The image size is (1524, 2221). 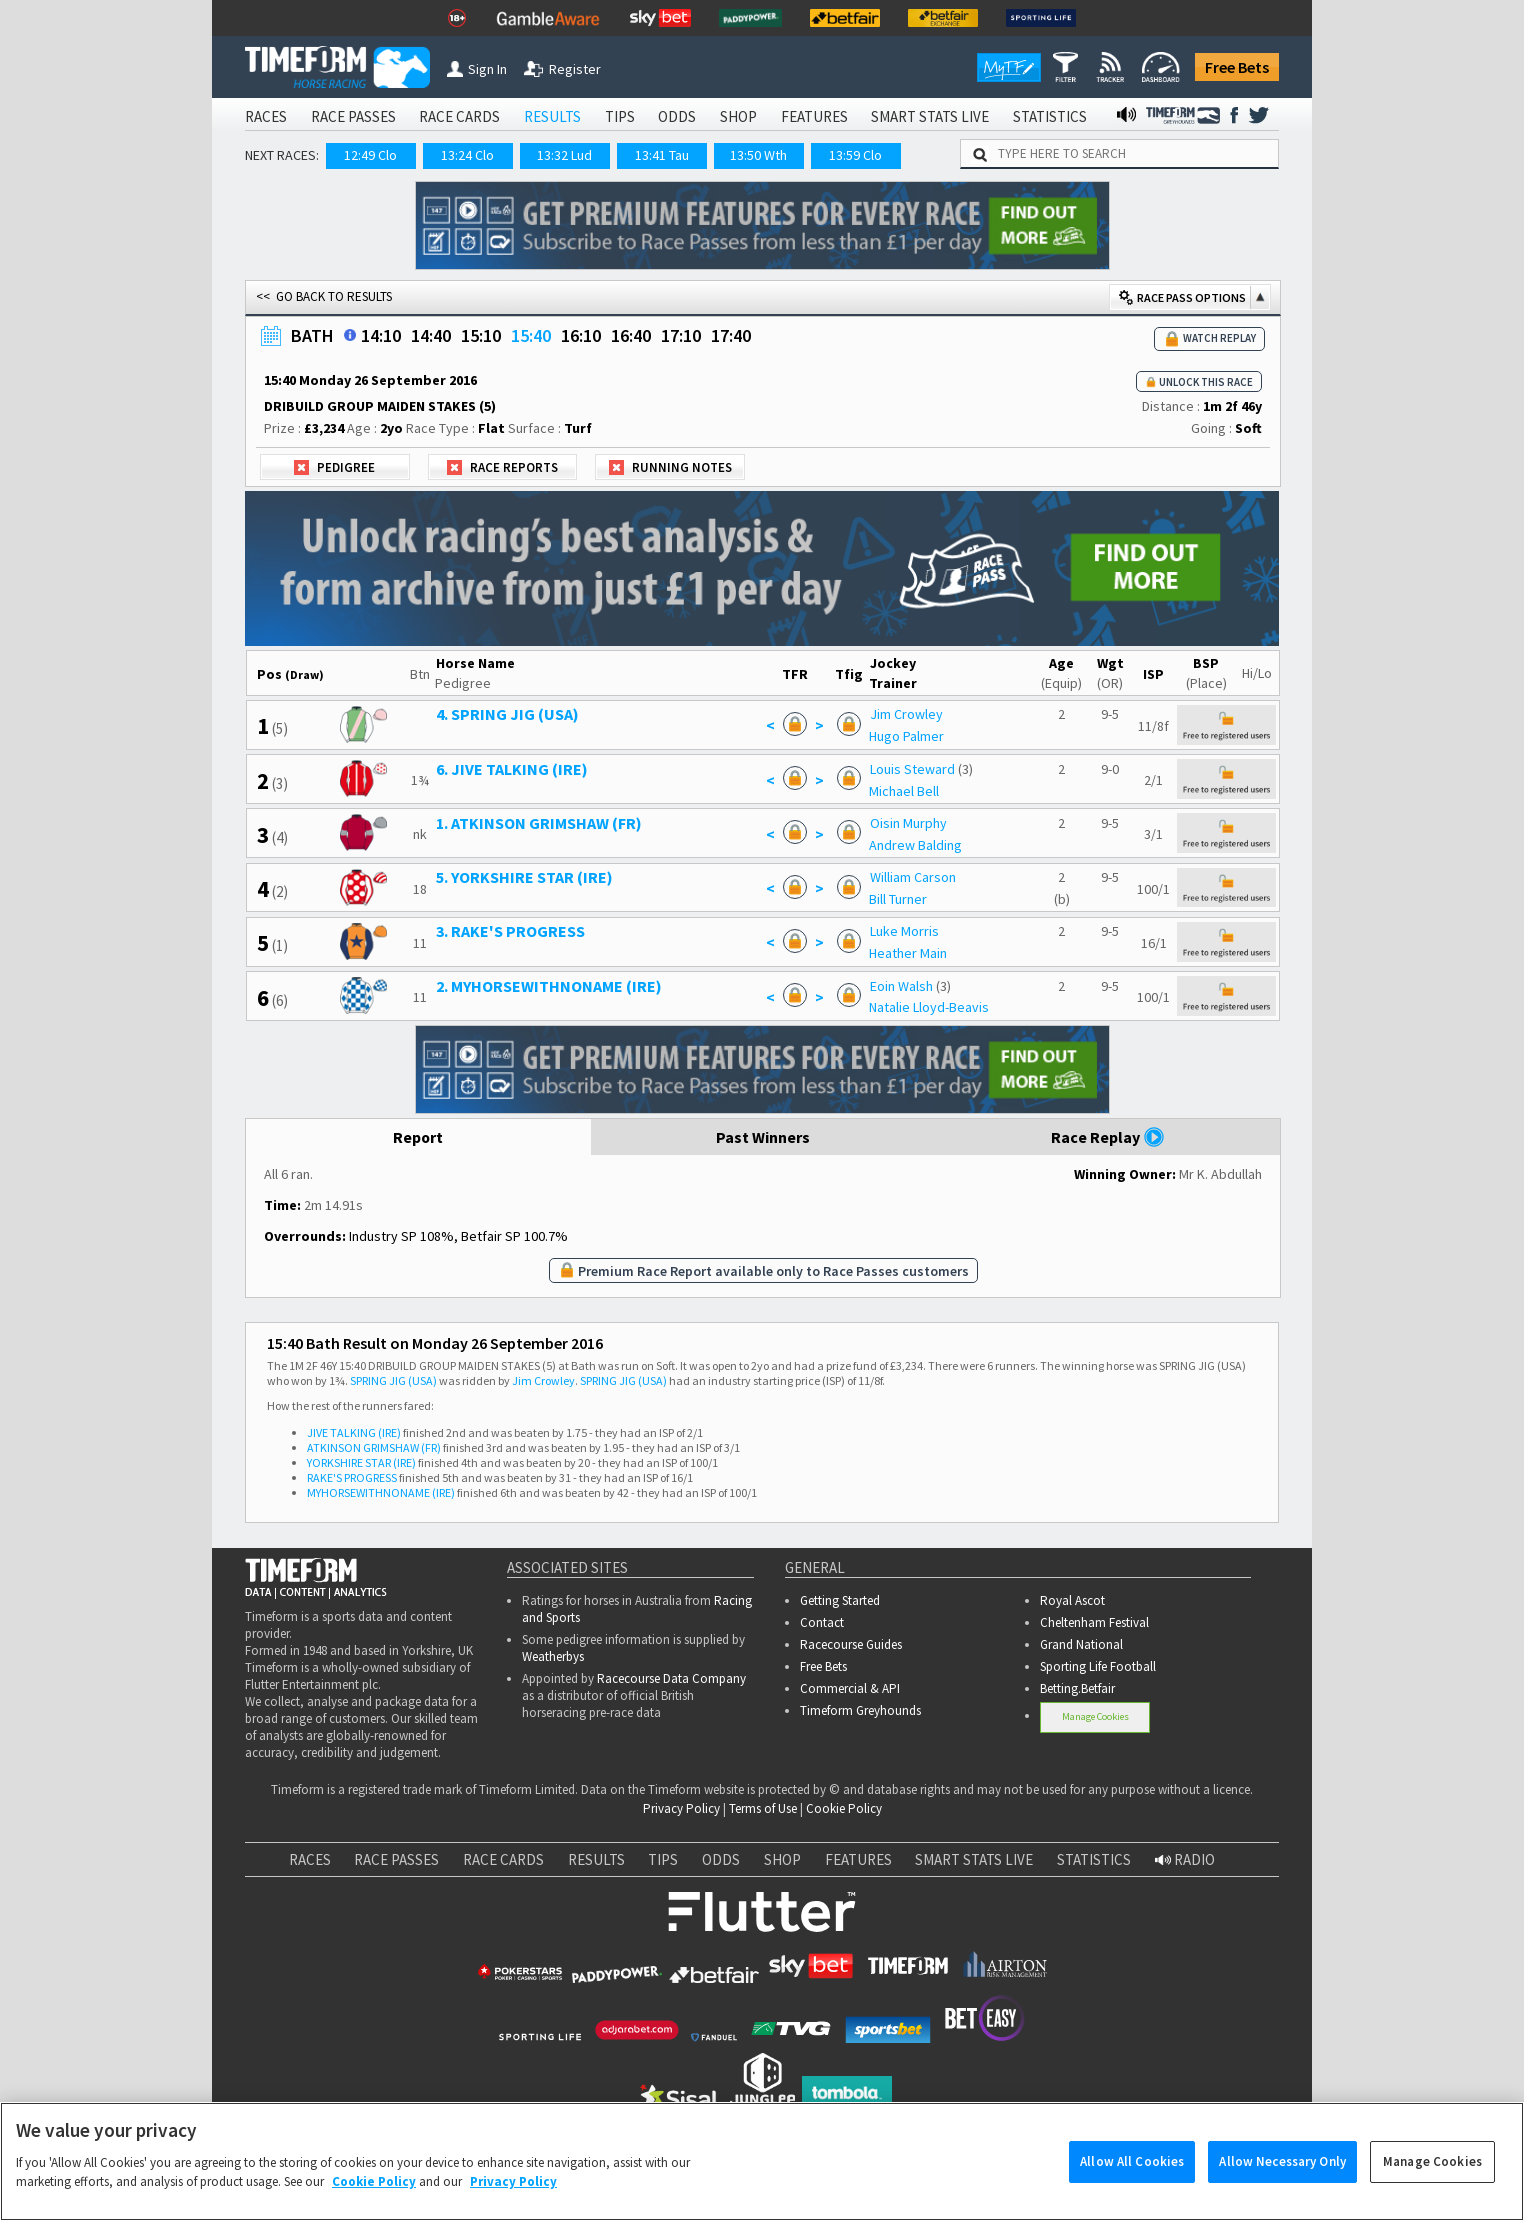 What do you see at coordinates (1094, 1622) in the screenshot?
I see `Cheltenham Festival` at bounding box center [1094, 1622].